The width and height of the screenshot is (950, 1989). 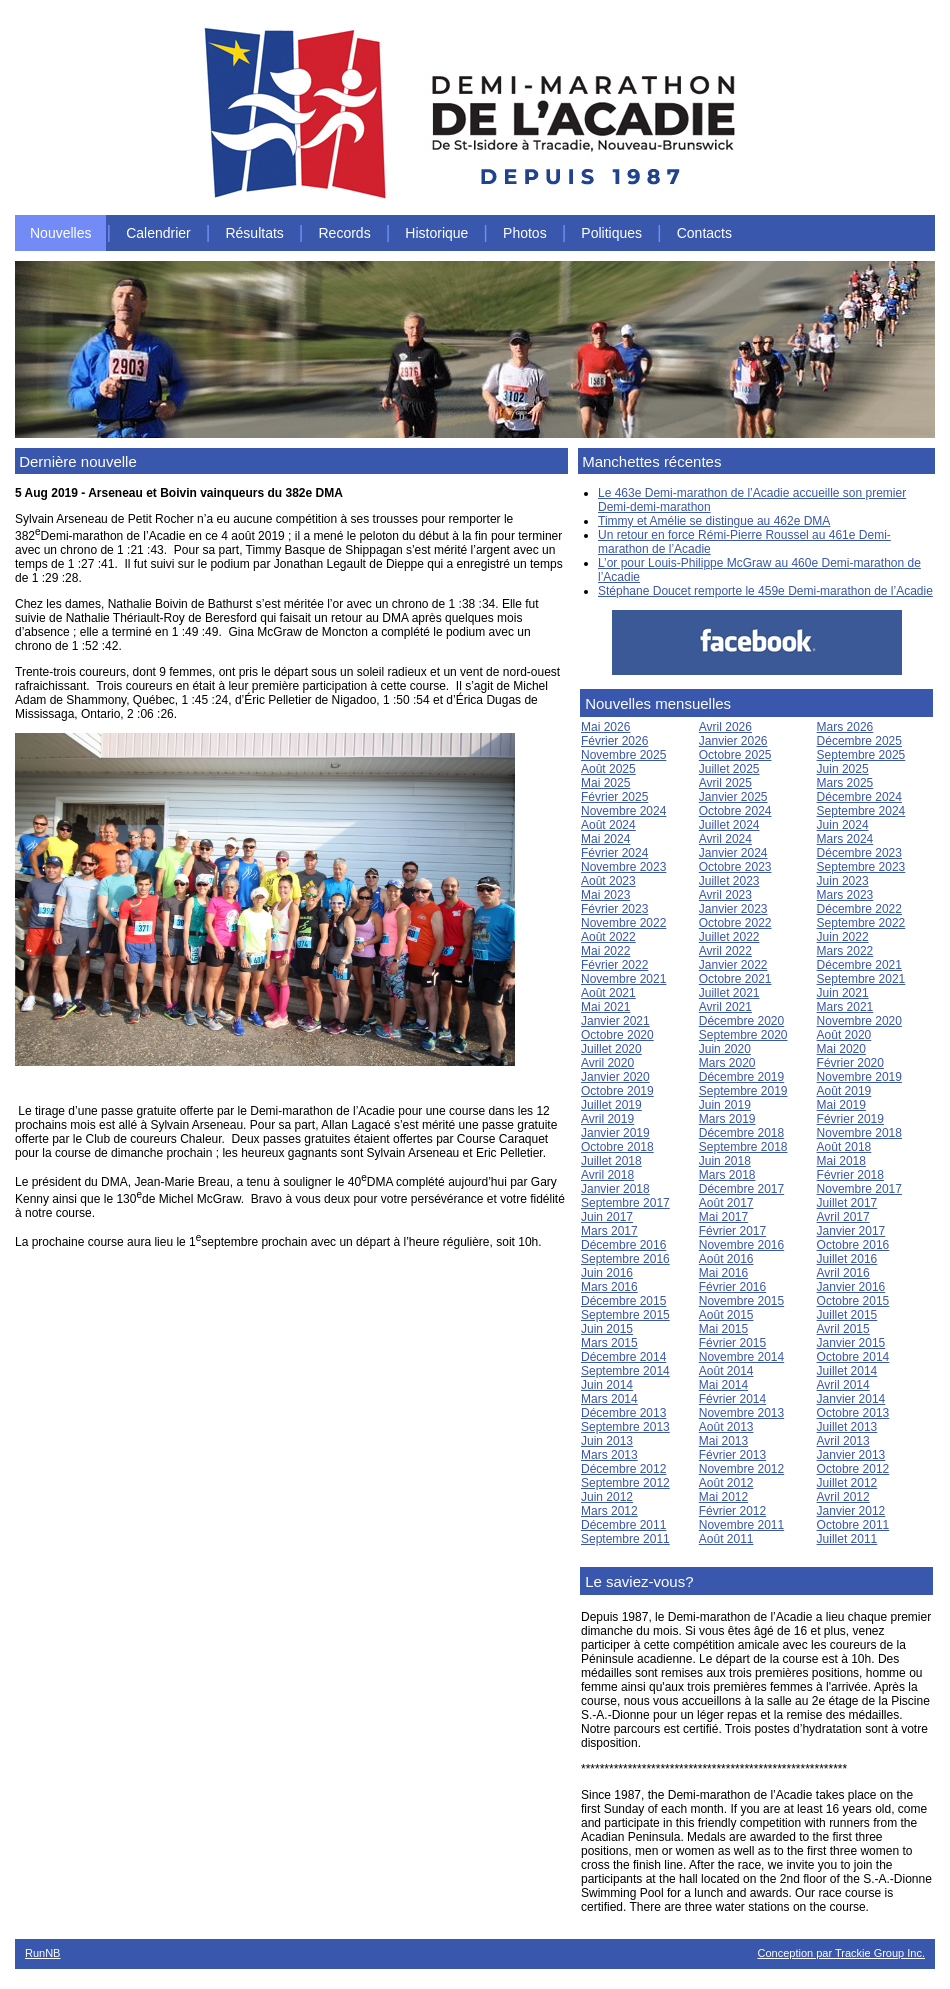 I want to click on Août 2016, so click(x=726, y=1259).